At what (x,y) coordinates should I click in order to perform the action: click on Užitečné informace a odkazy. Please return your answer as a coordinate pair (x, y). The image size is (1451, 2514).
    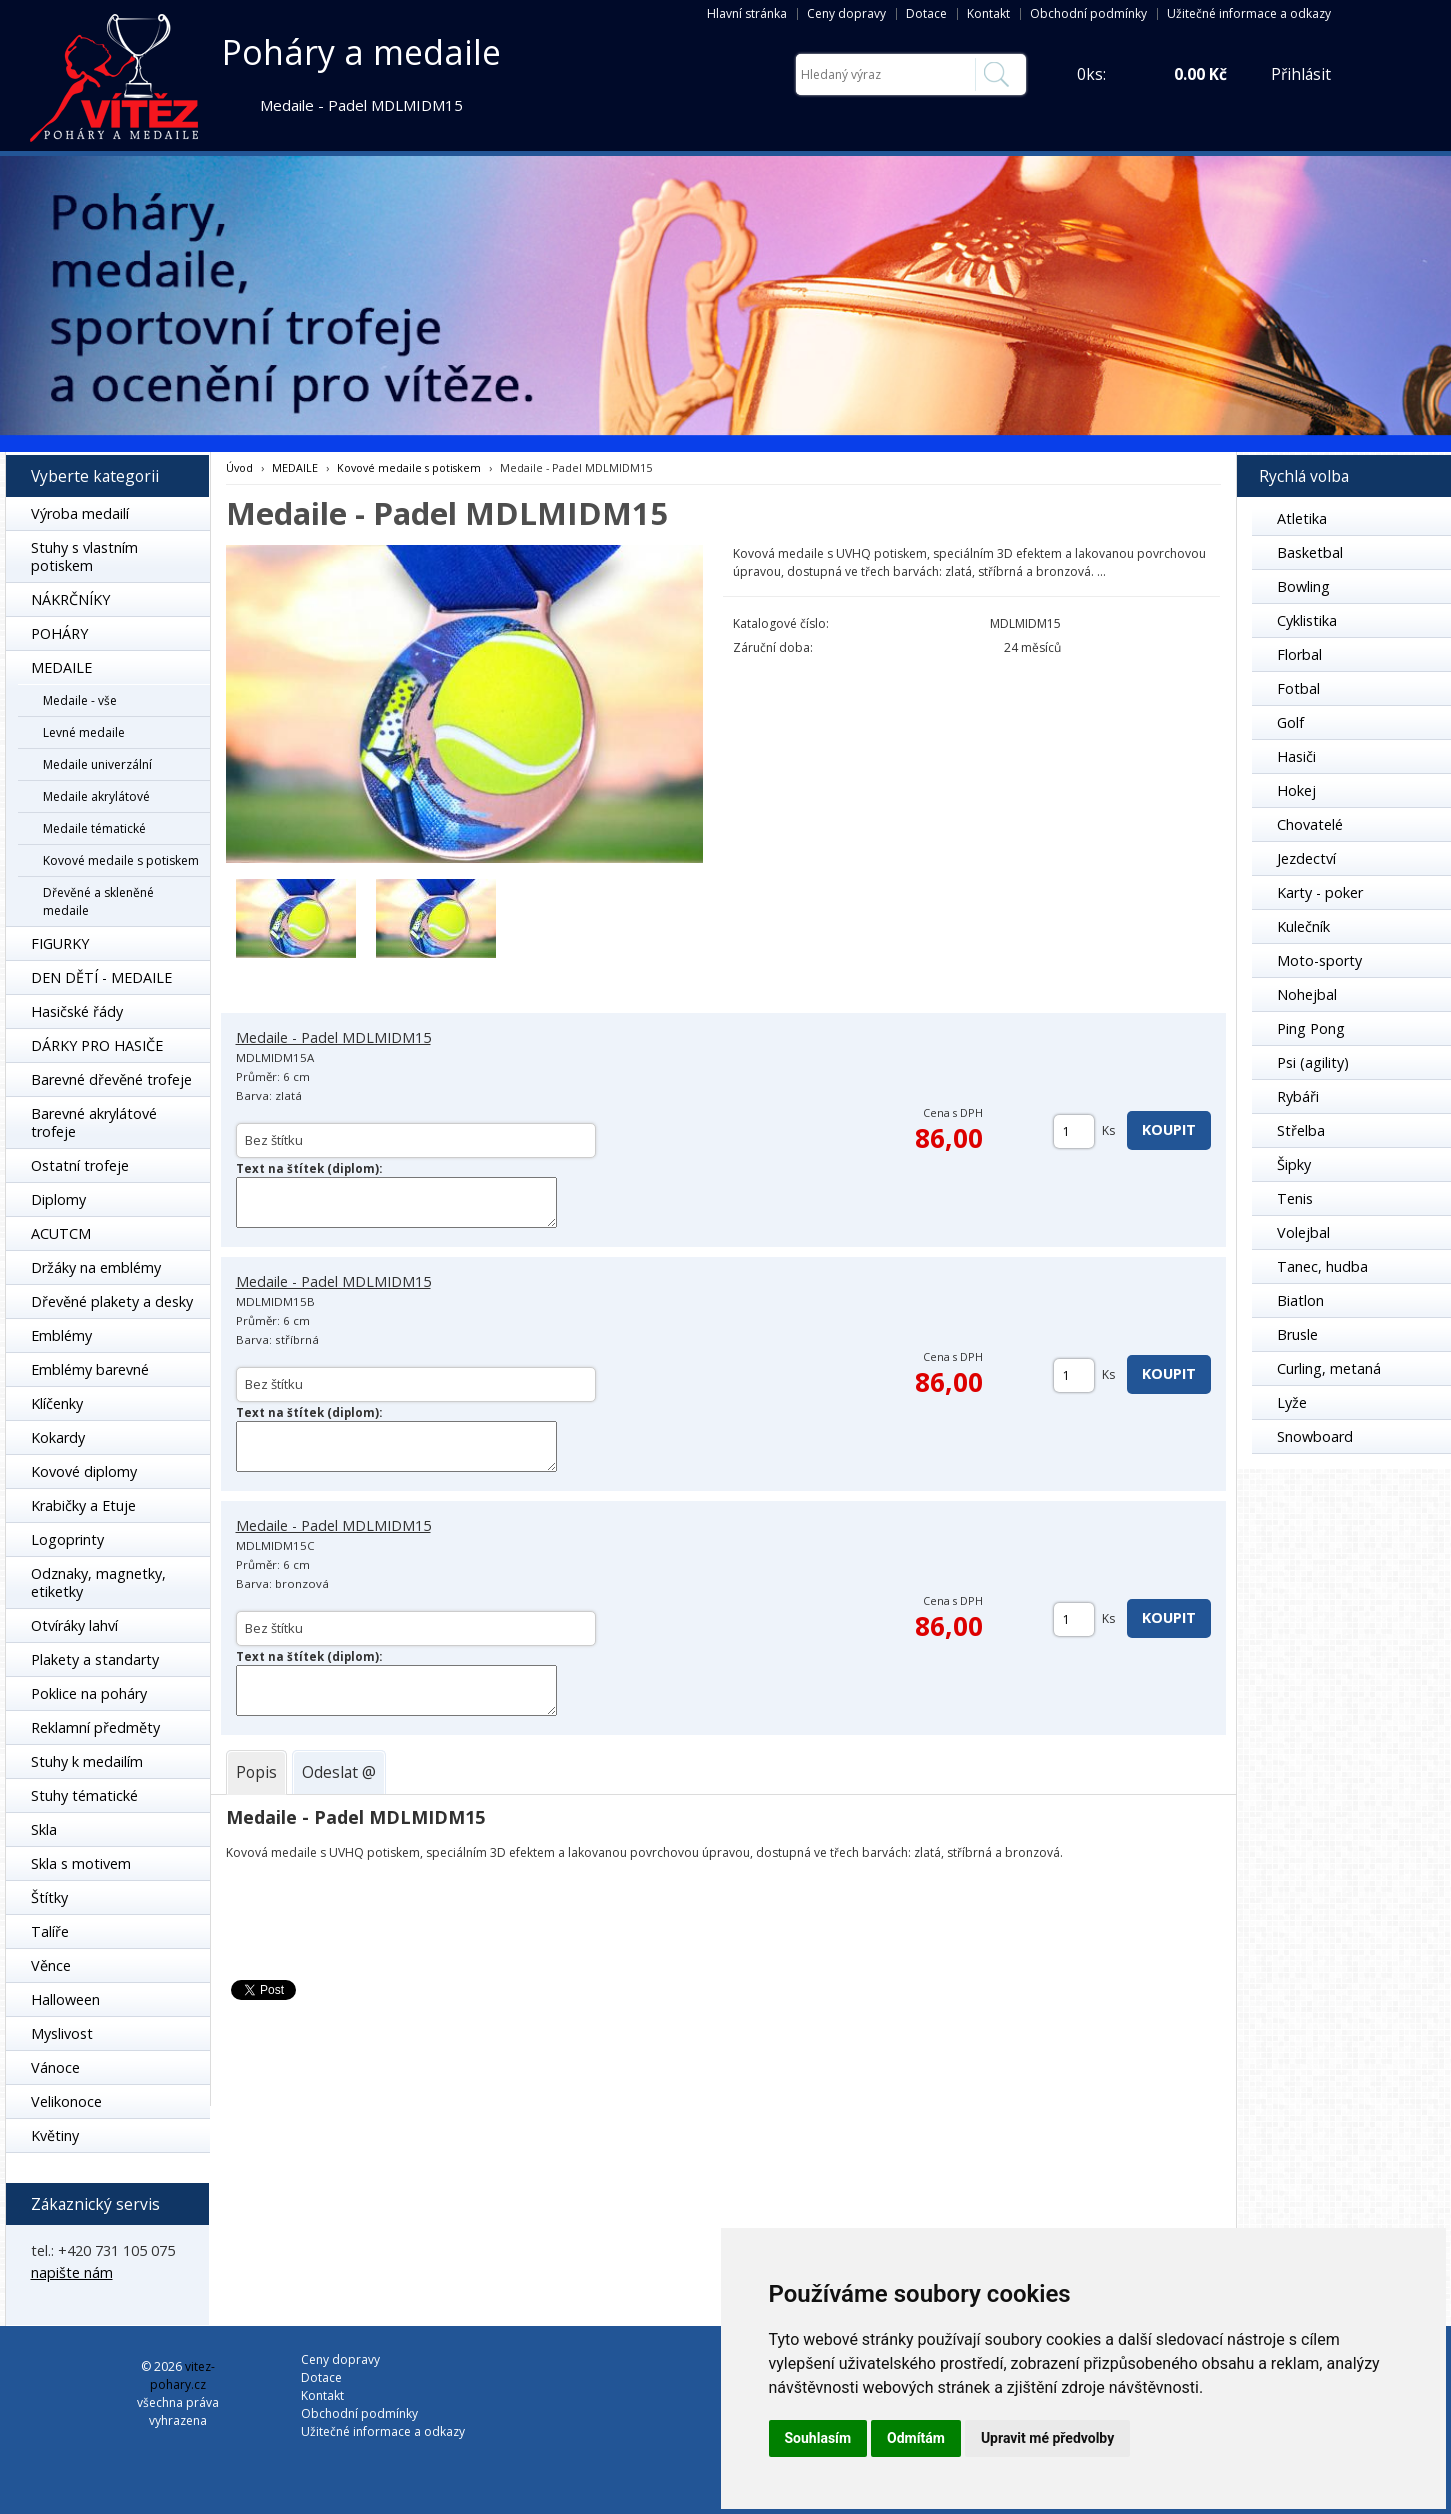
    Looking at the image, I should click on (1249, 13).